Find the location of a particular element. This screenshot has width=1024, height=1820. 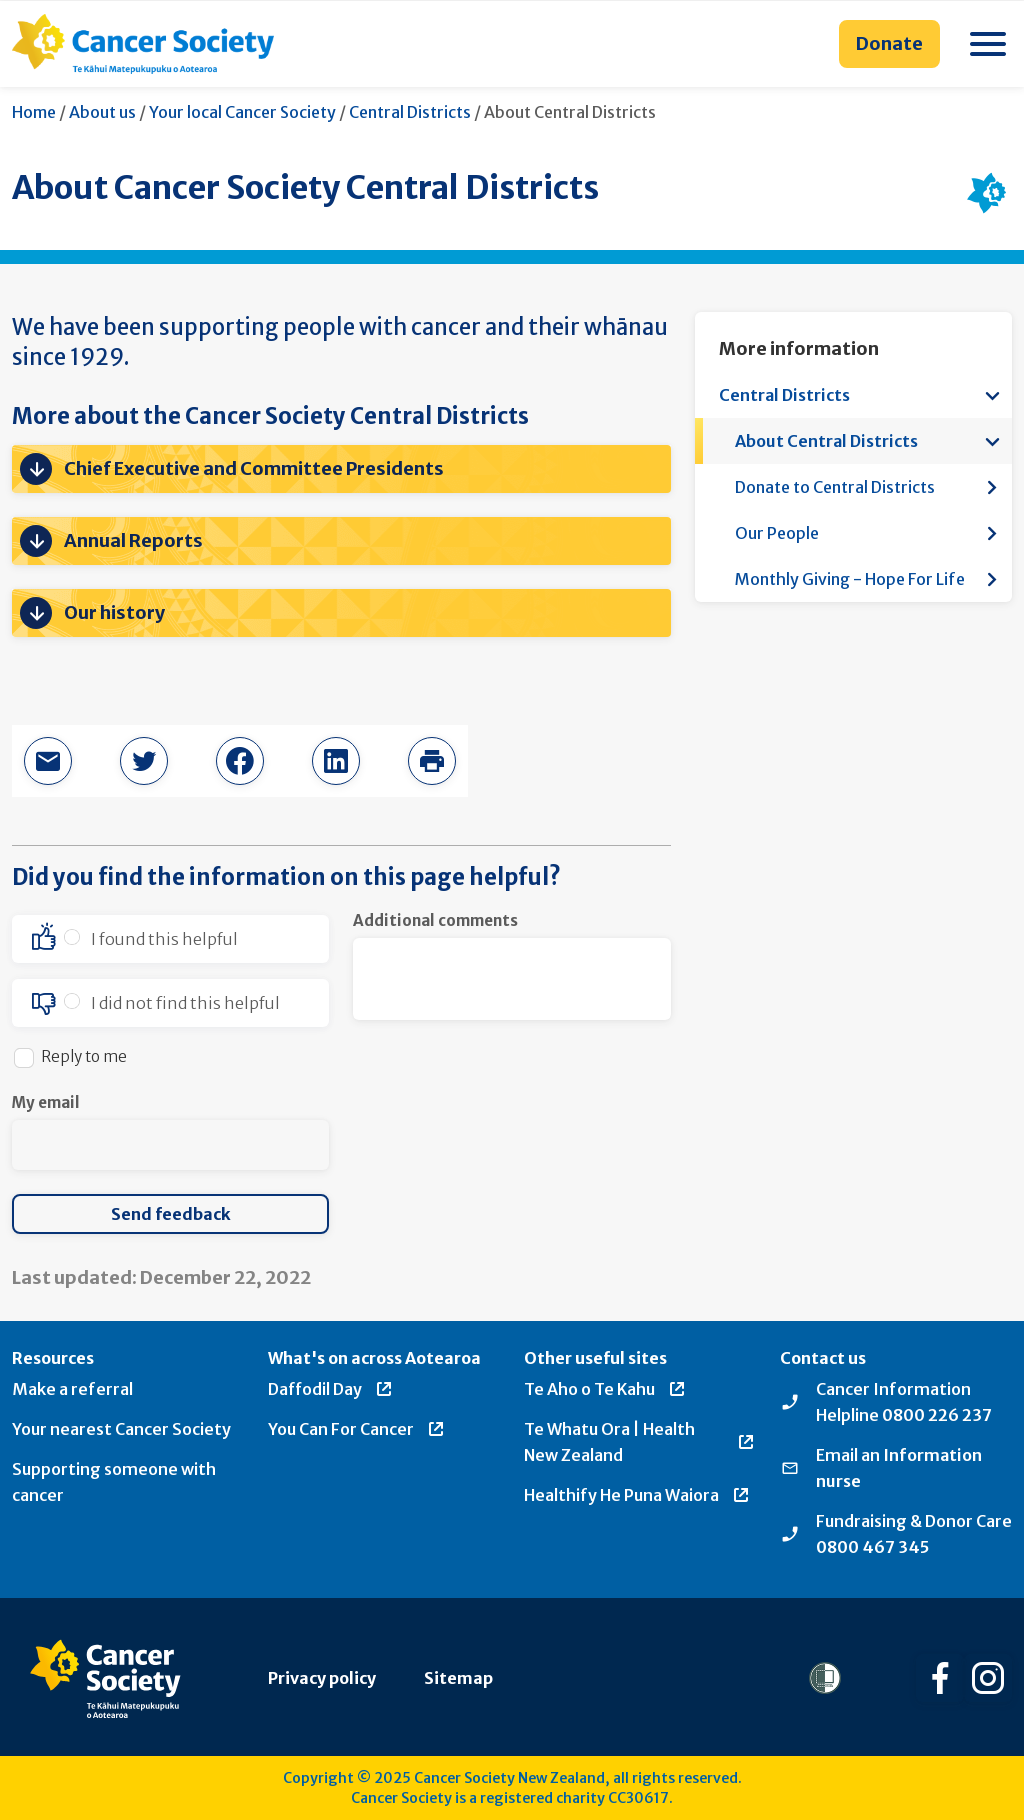

Donate is located at coordinates (889, 43).